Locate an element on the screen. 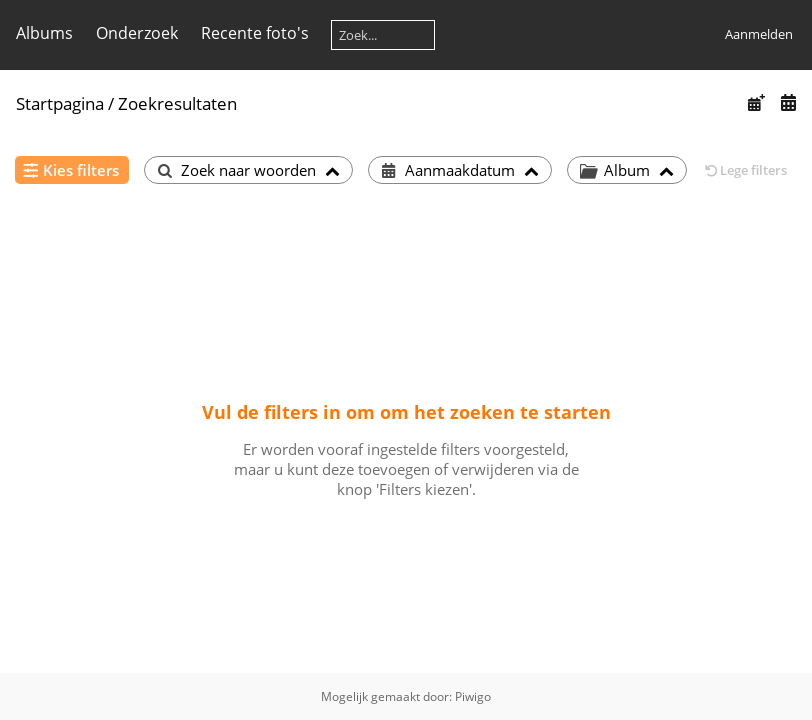  Albums is located at coordinates (44, 33).